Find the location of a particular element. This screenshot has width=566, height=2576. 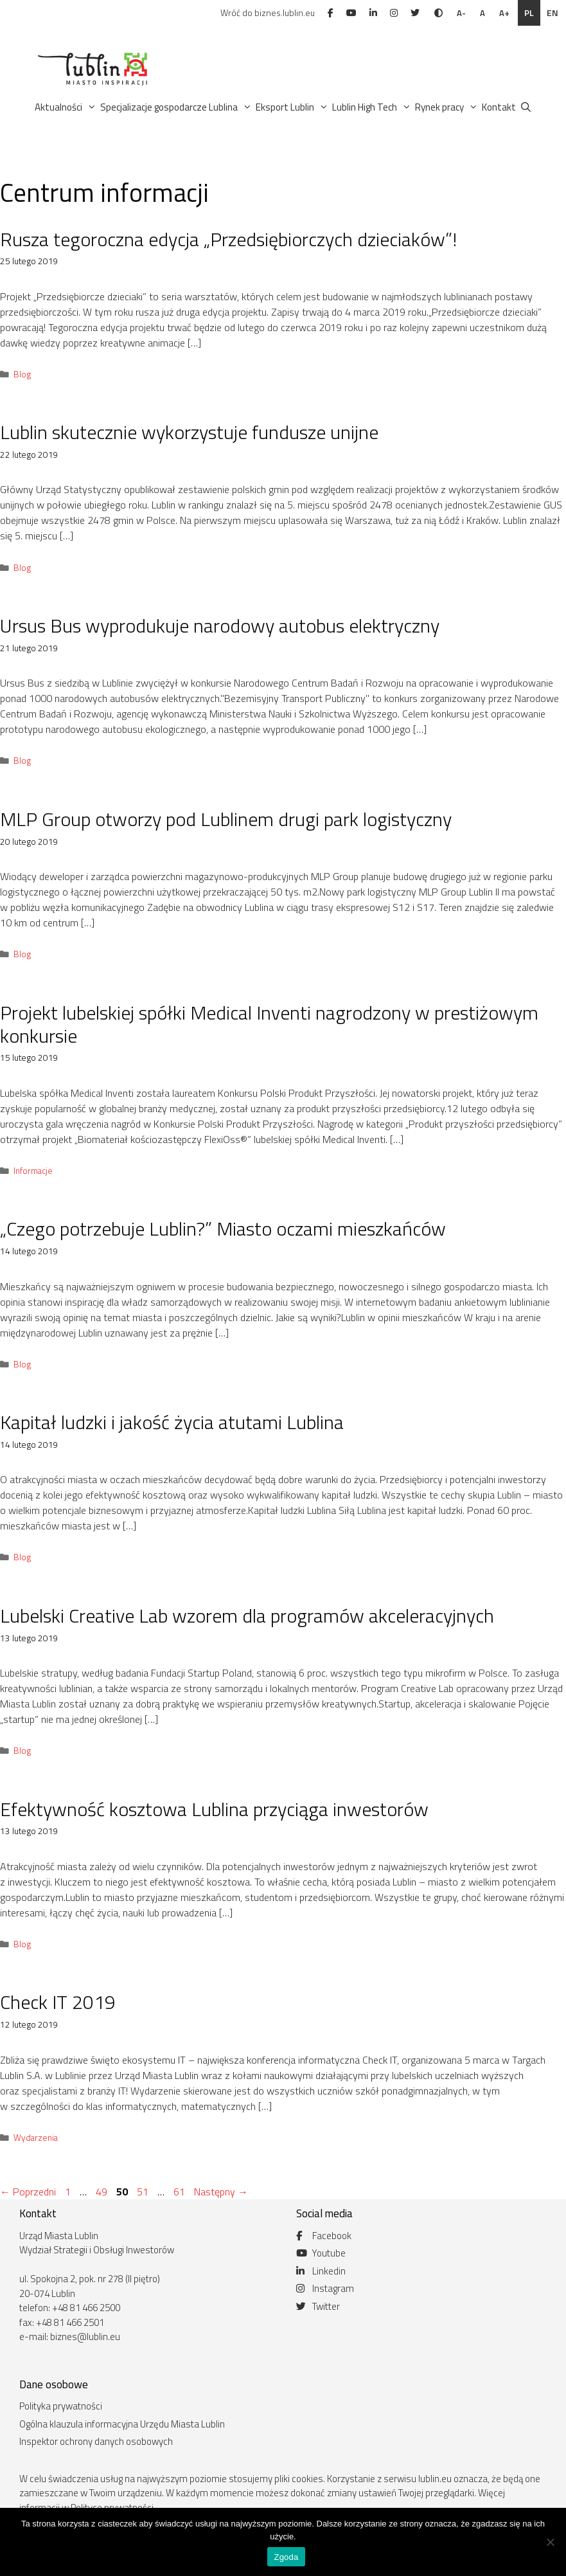

61 is located at coordinates (180, 2191).